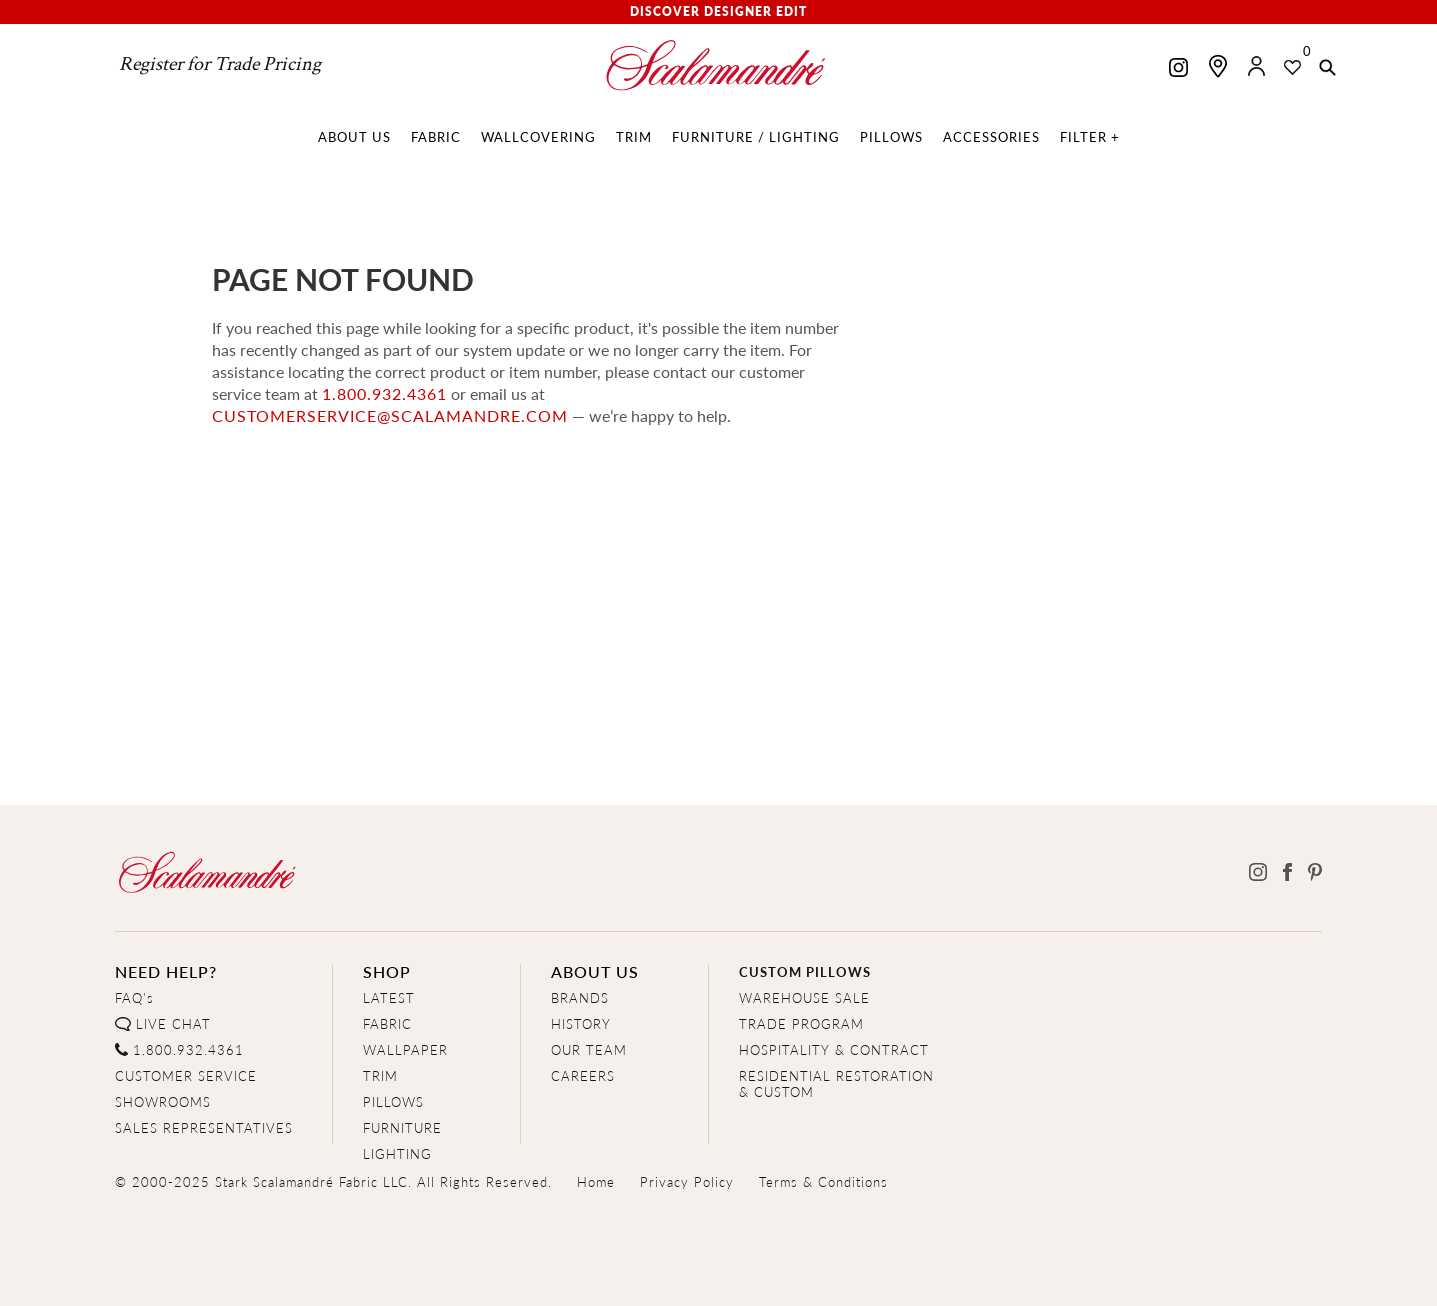 This screenshot has width=1437, height=1306. I want to click on CAREERS, so click(583, 1075).